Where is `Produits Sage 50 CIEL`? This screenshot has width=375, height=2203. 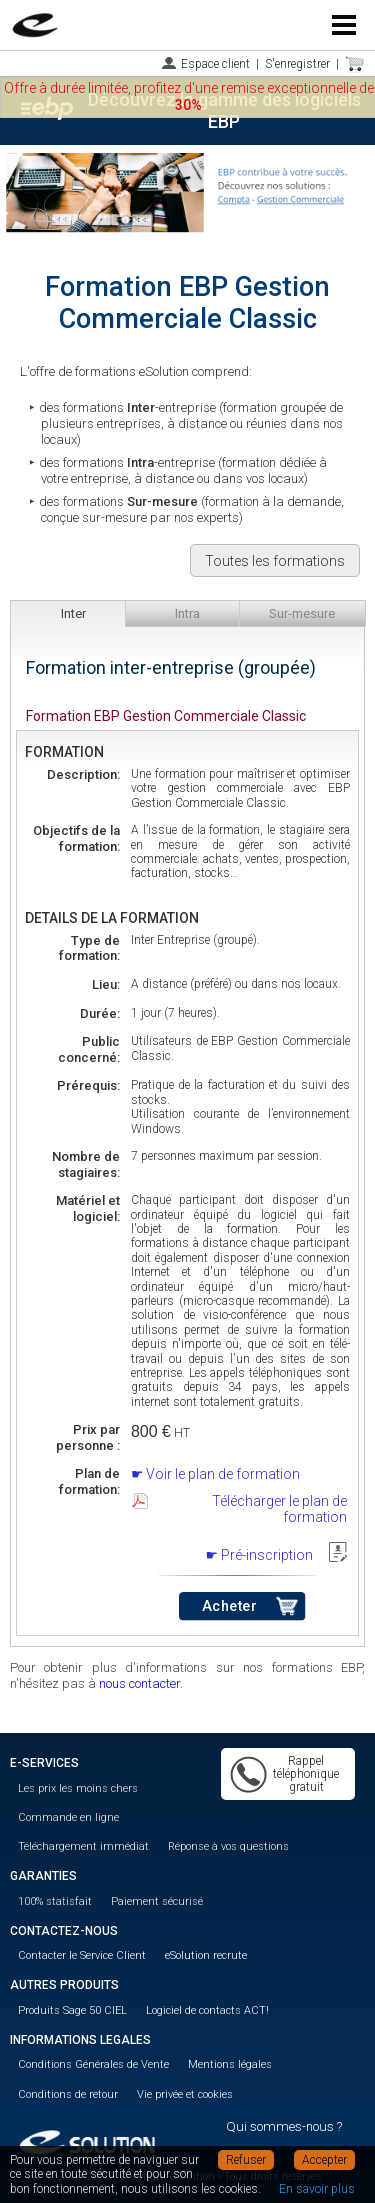
Produits Sage 50 CIEL is located at coordinates (72, 2010).